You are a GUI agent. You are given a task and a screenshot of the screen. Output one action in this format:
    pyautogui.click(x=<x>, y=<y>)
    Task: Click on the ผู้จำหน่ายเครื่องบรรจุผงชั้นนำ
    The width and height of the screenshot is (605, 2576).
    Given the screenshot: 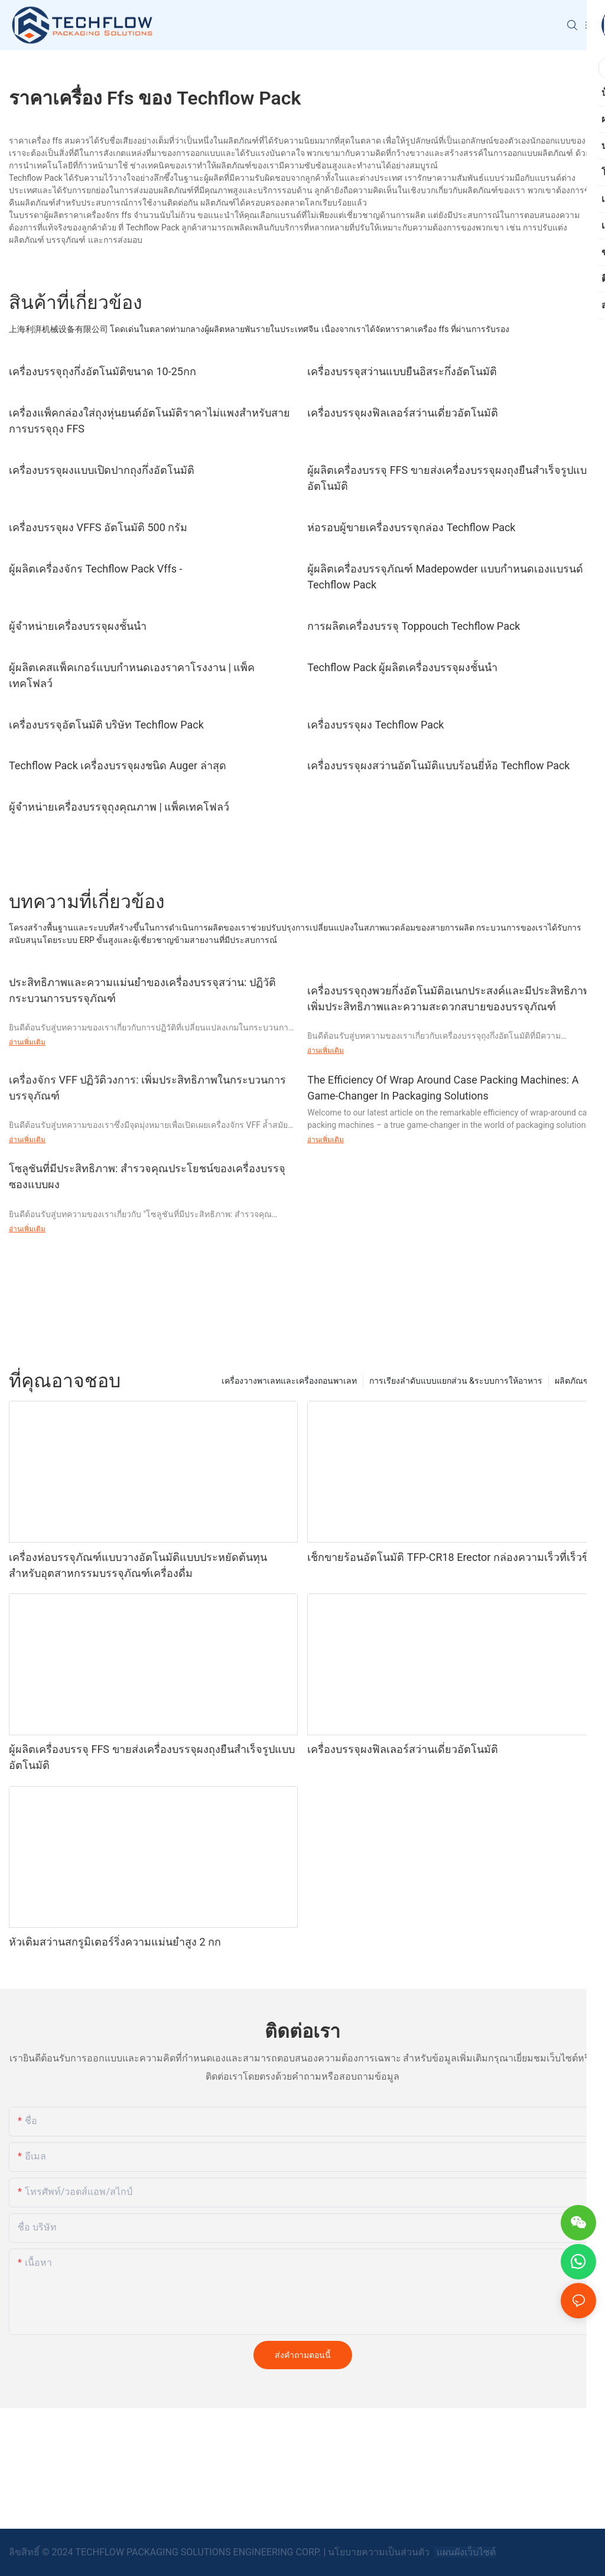 What is the action you would take?
    pyautogui.click(x=78, y=626)
    